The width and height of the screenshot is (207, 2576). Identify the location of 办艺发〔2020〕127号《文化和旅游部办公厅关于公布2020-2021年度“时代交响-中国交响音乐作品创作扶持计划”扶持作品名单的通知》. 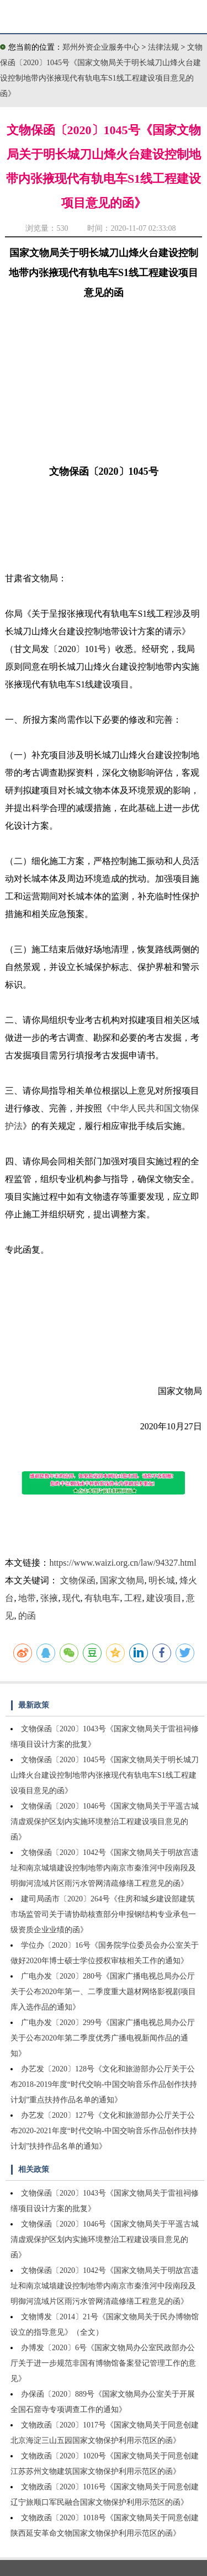
(103, 2130).